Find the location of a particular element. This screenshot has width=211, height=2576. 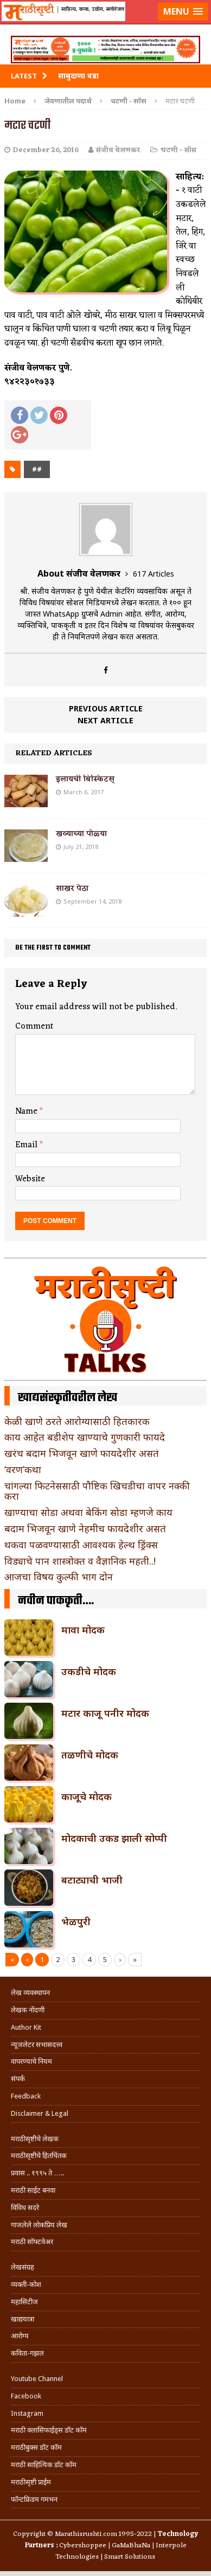

मटार काजू पनीर मोदक is located at coordinates (105, 1713).